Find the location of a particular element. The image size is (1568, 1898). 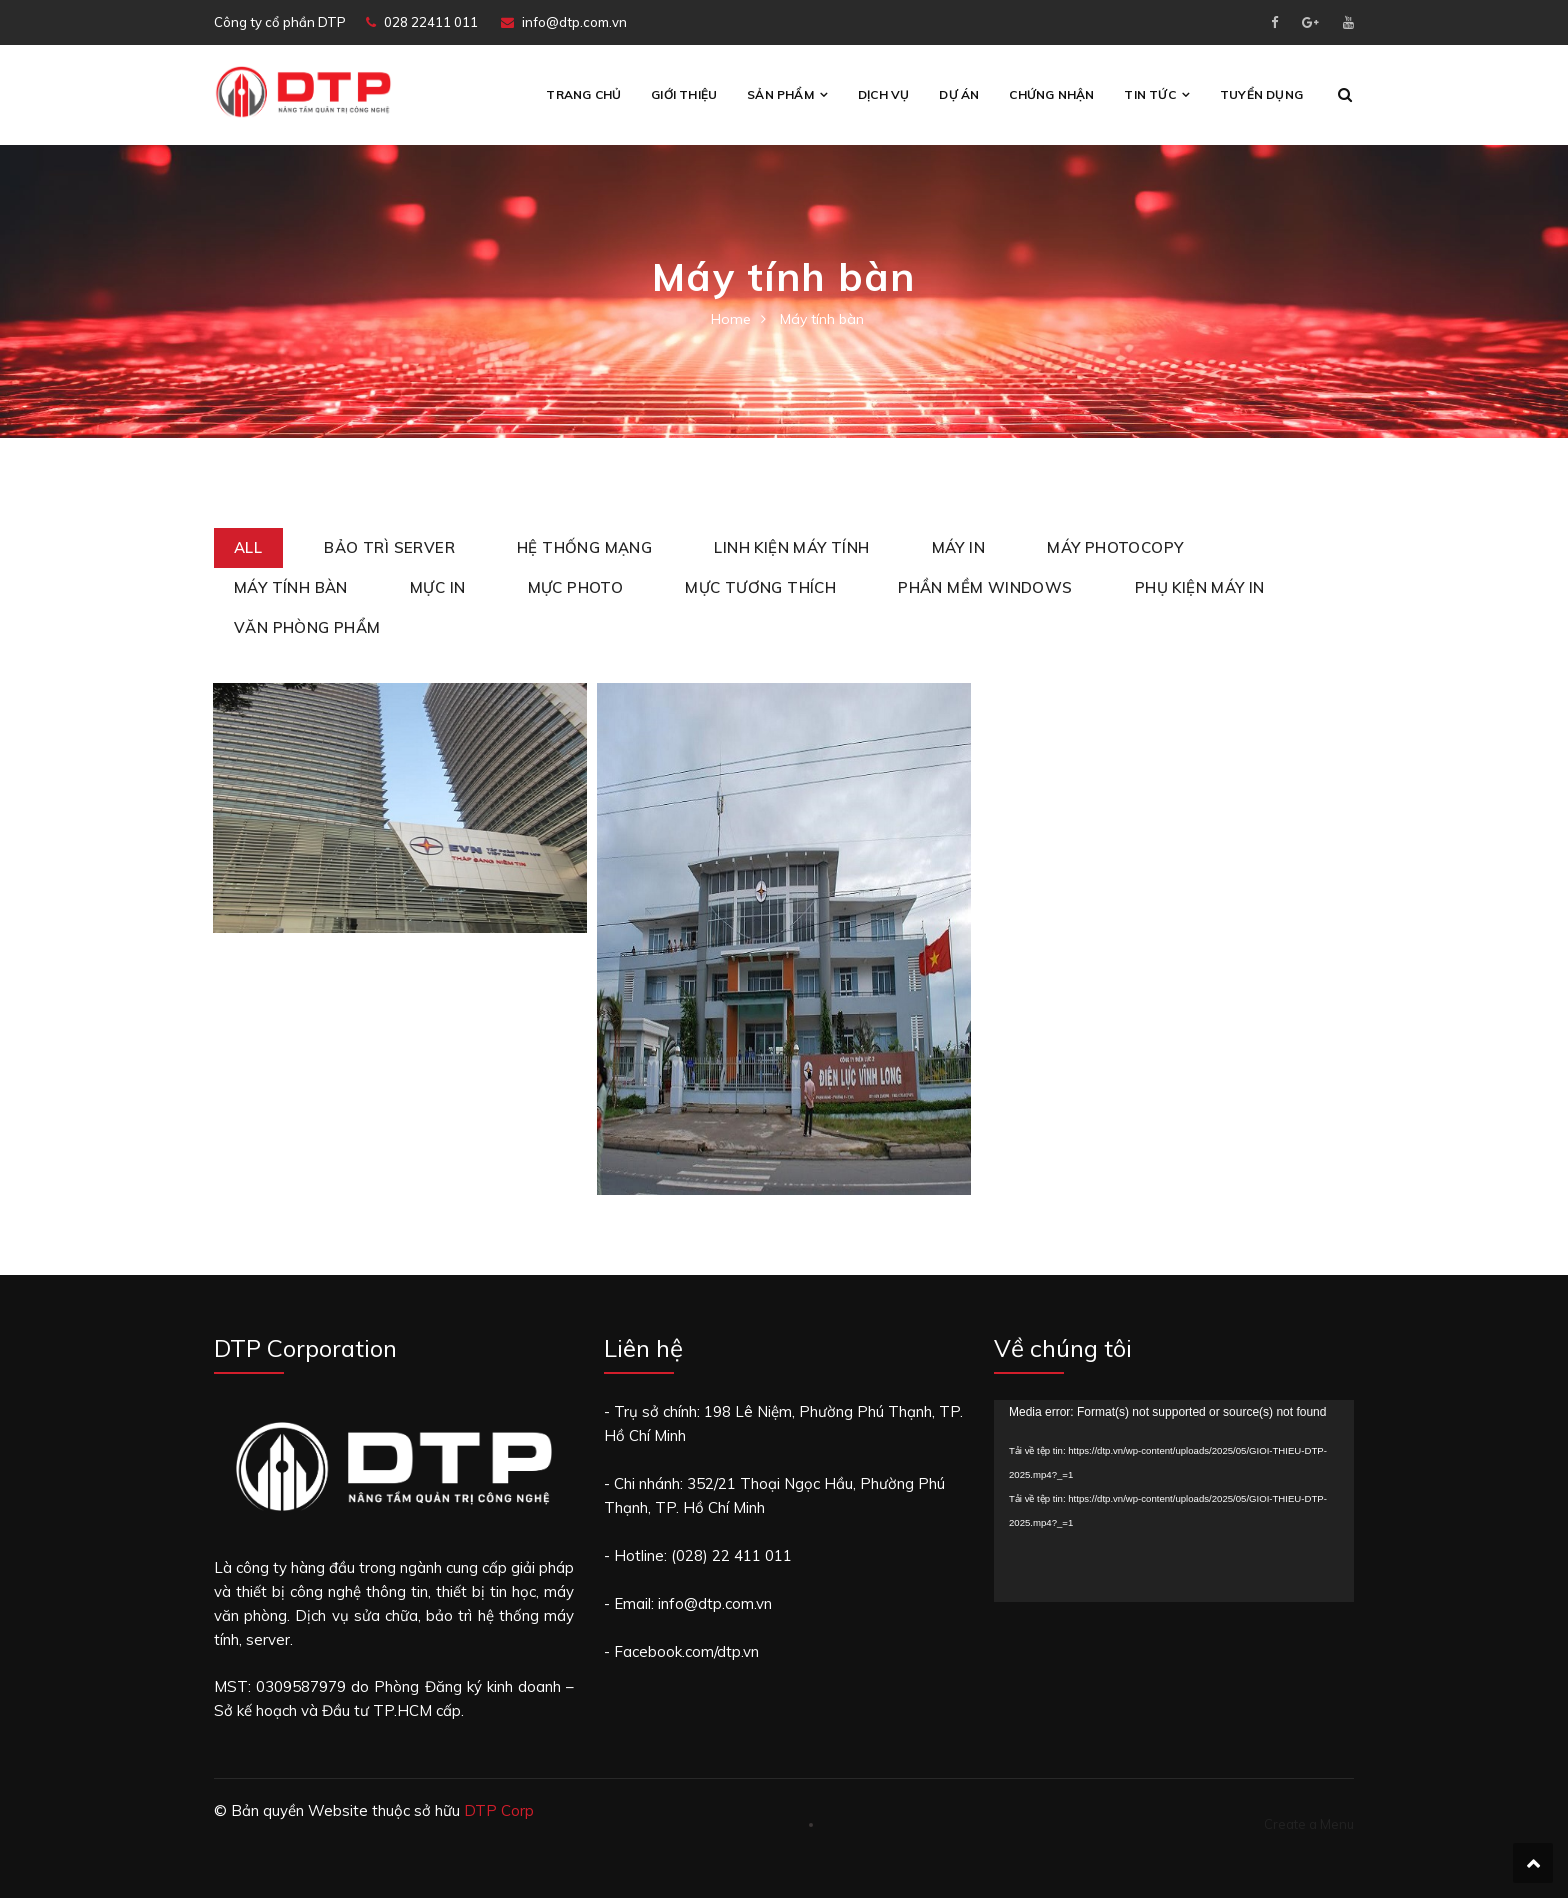

Home is located at coordinates (731, 319).